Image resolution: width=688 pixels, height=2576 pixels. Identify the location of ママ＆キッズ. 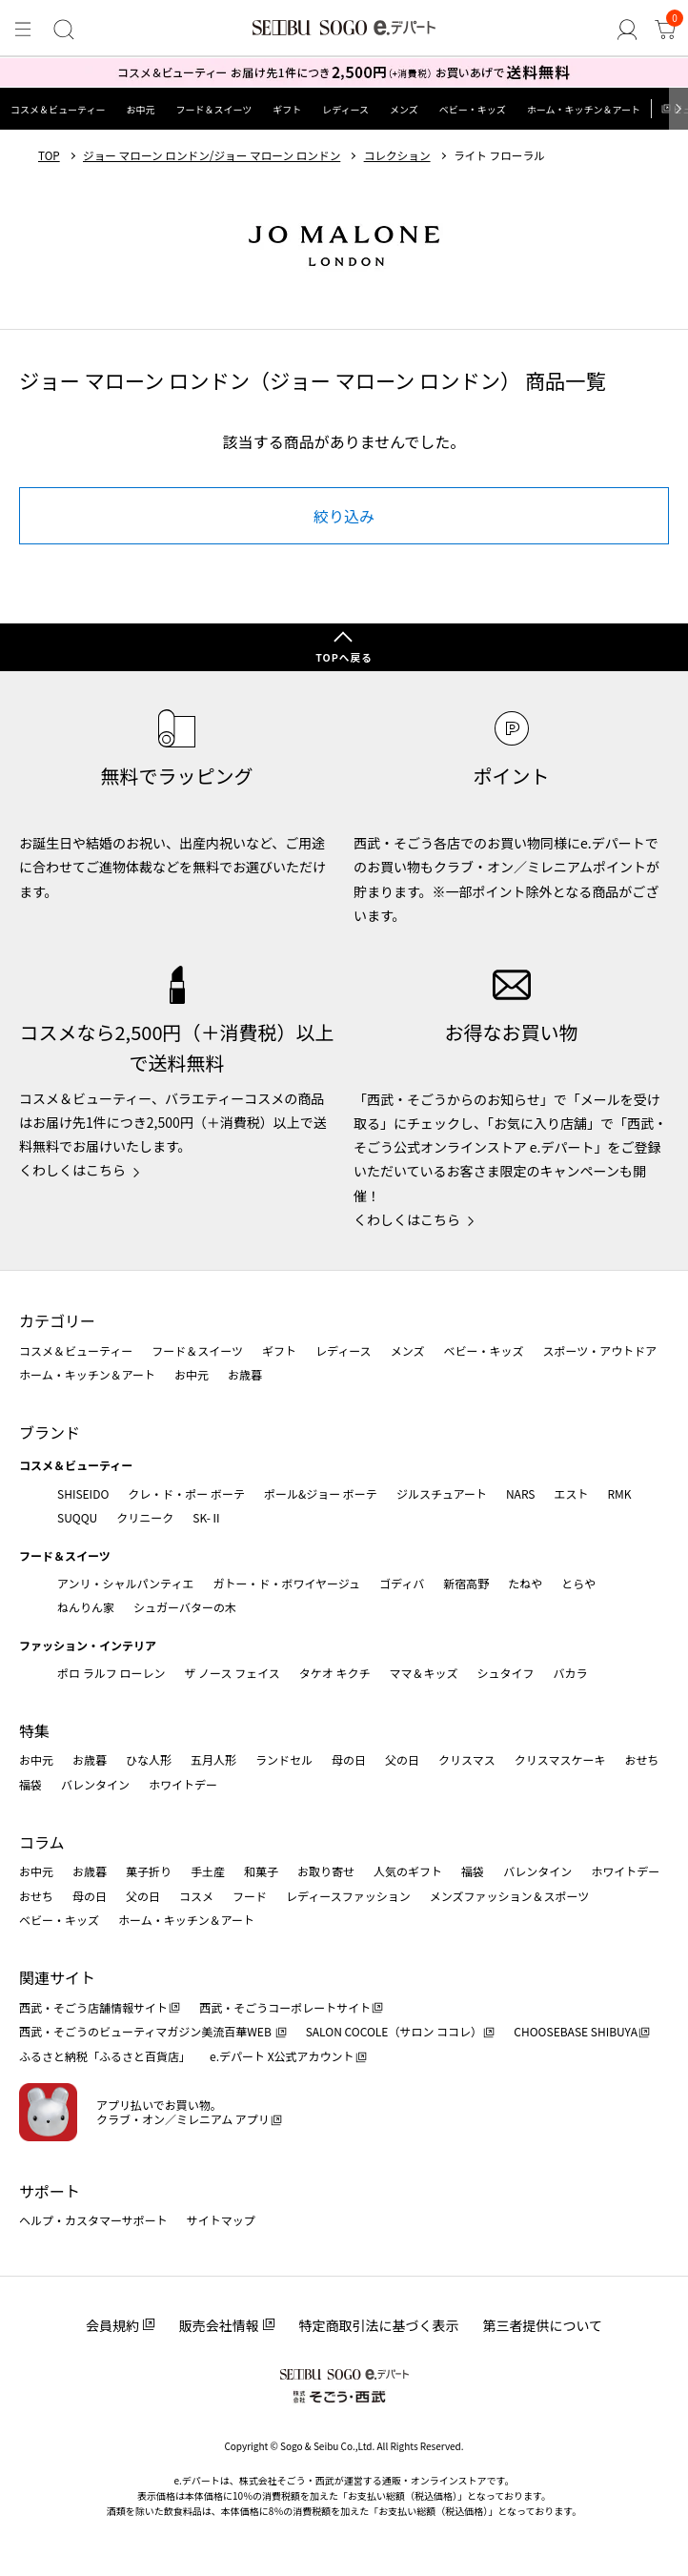
(424, 1673).